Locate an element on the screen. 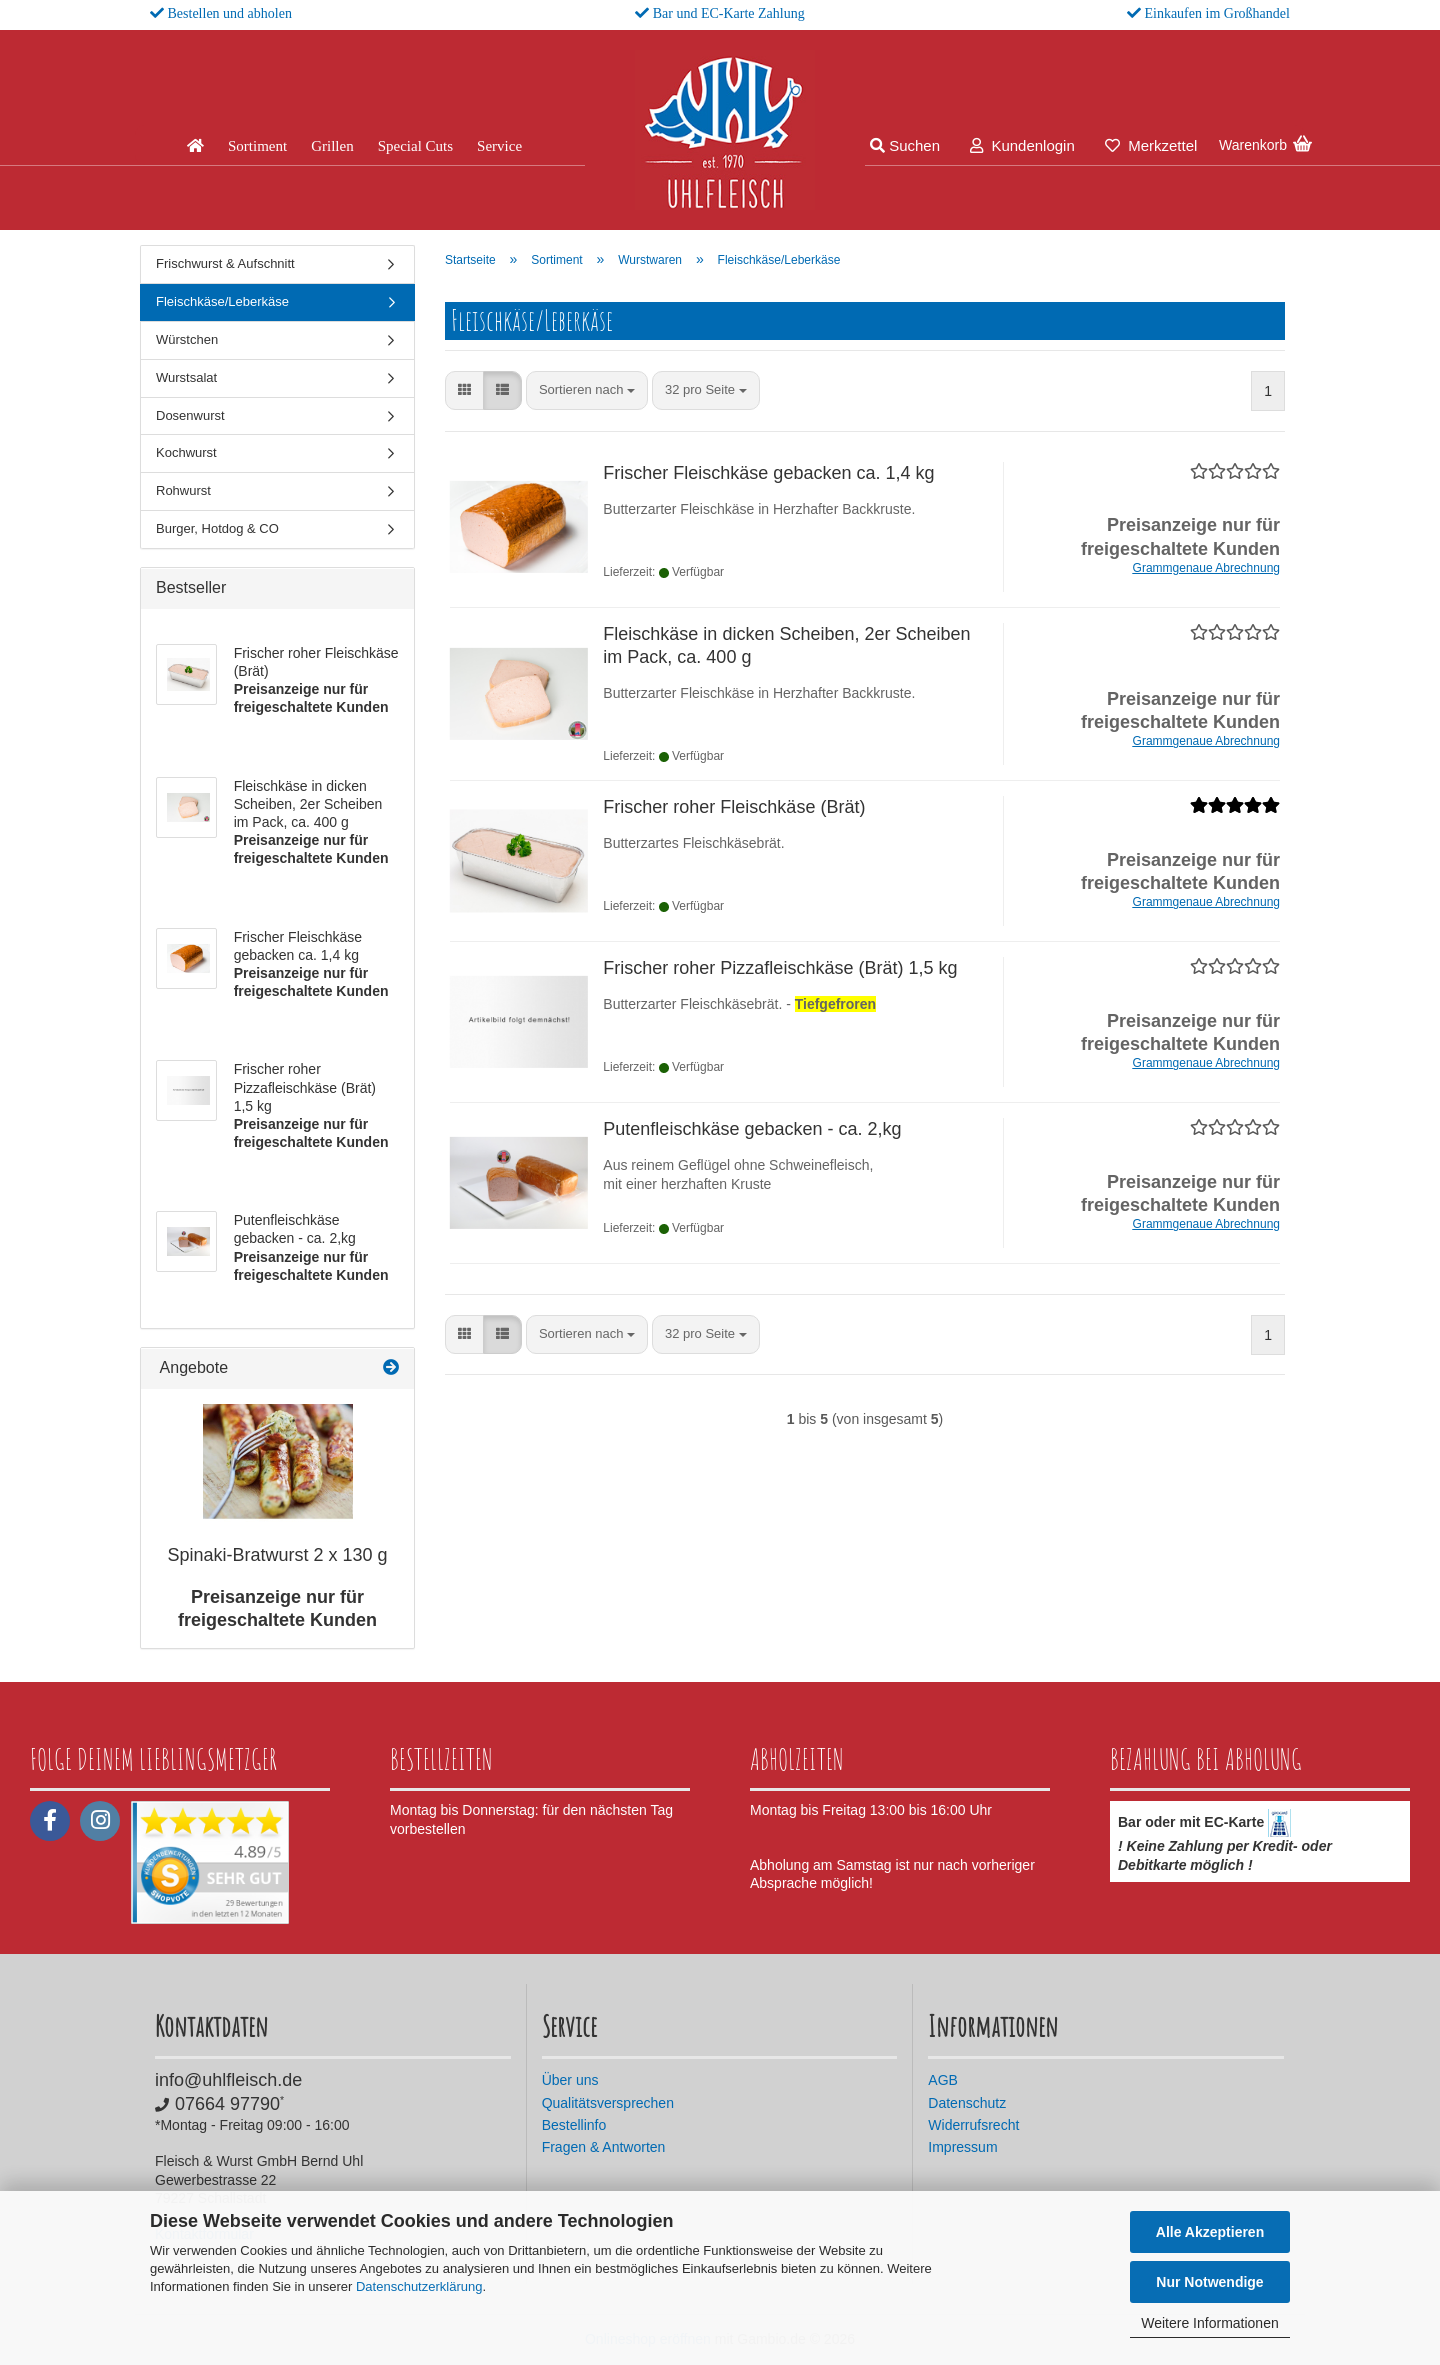 The height and width of the screenshot is (2365, 1440). Frischer roher Fleischkäse (Brät) is located at coordinates (734, 807).